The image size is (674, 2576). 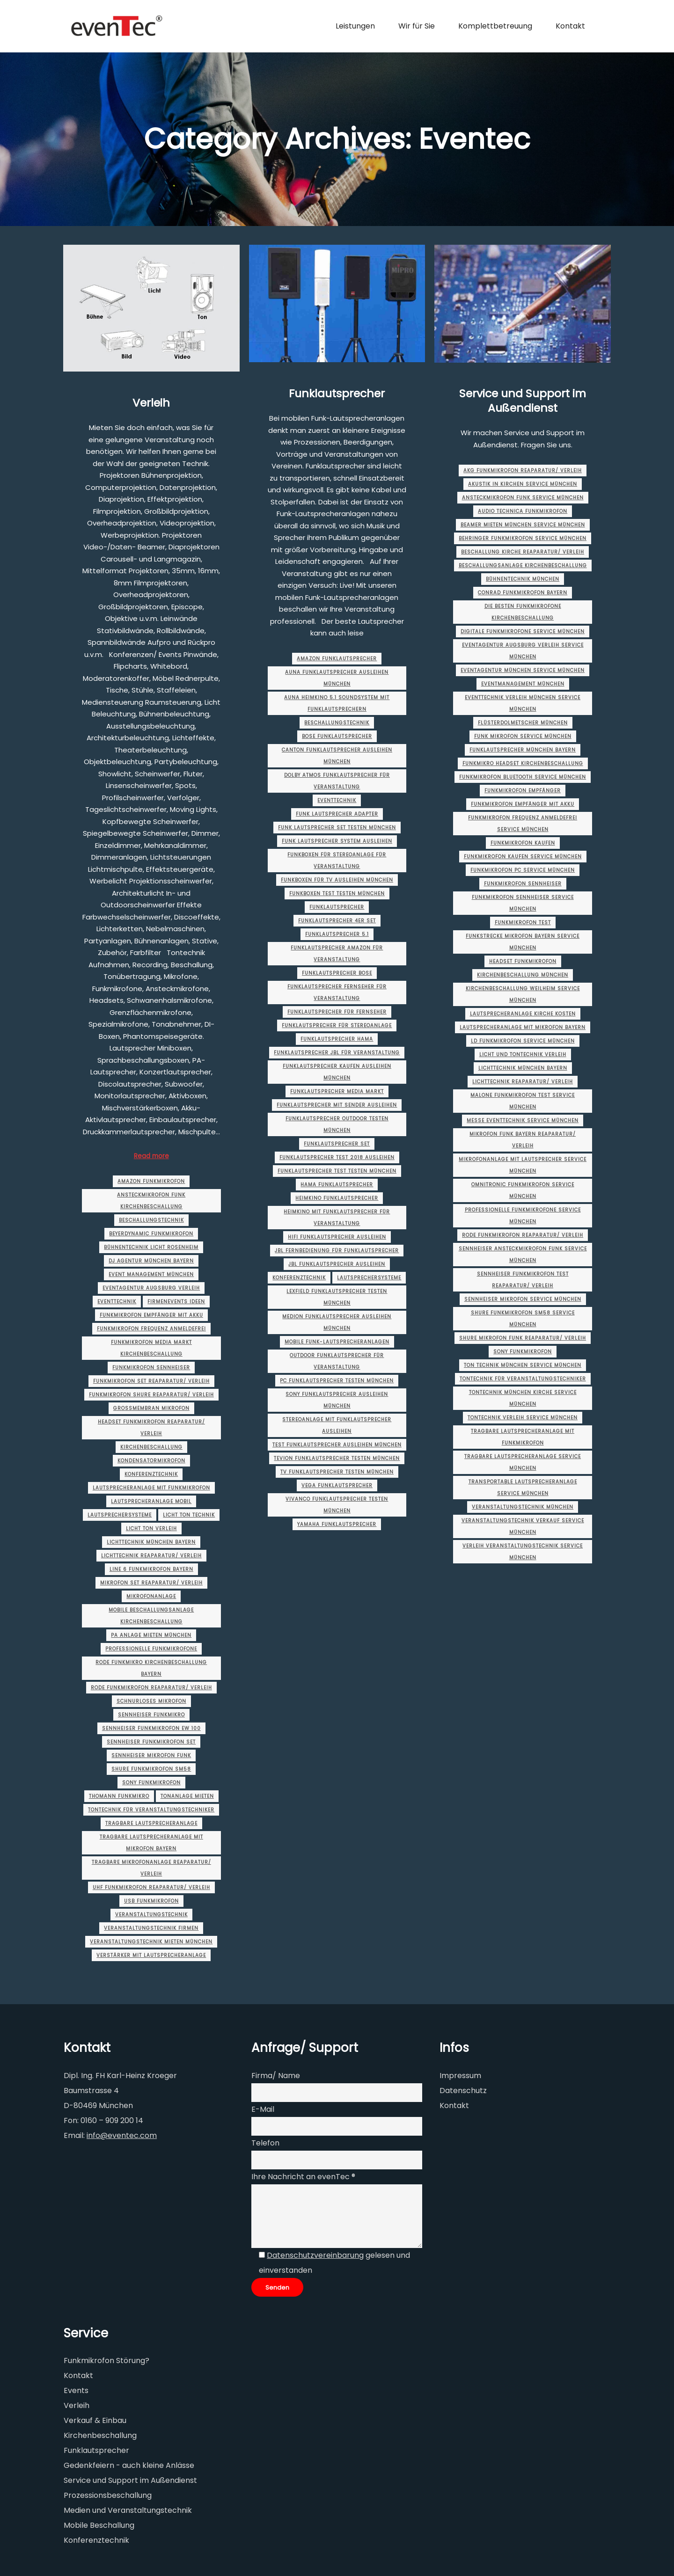 What do you see at coordinates (522, 683) in the screenshot?
I see `eventmanagement münchen` at bounding box center [522, 683].